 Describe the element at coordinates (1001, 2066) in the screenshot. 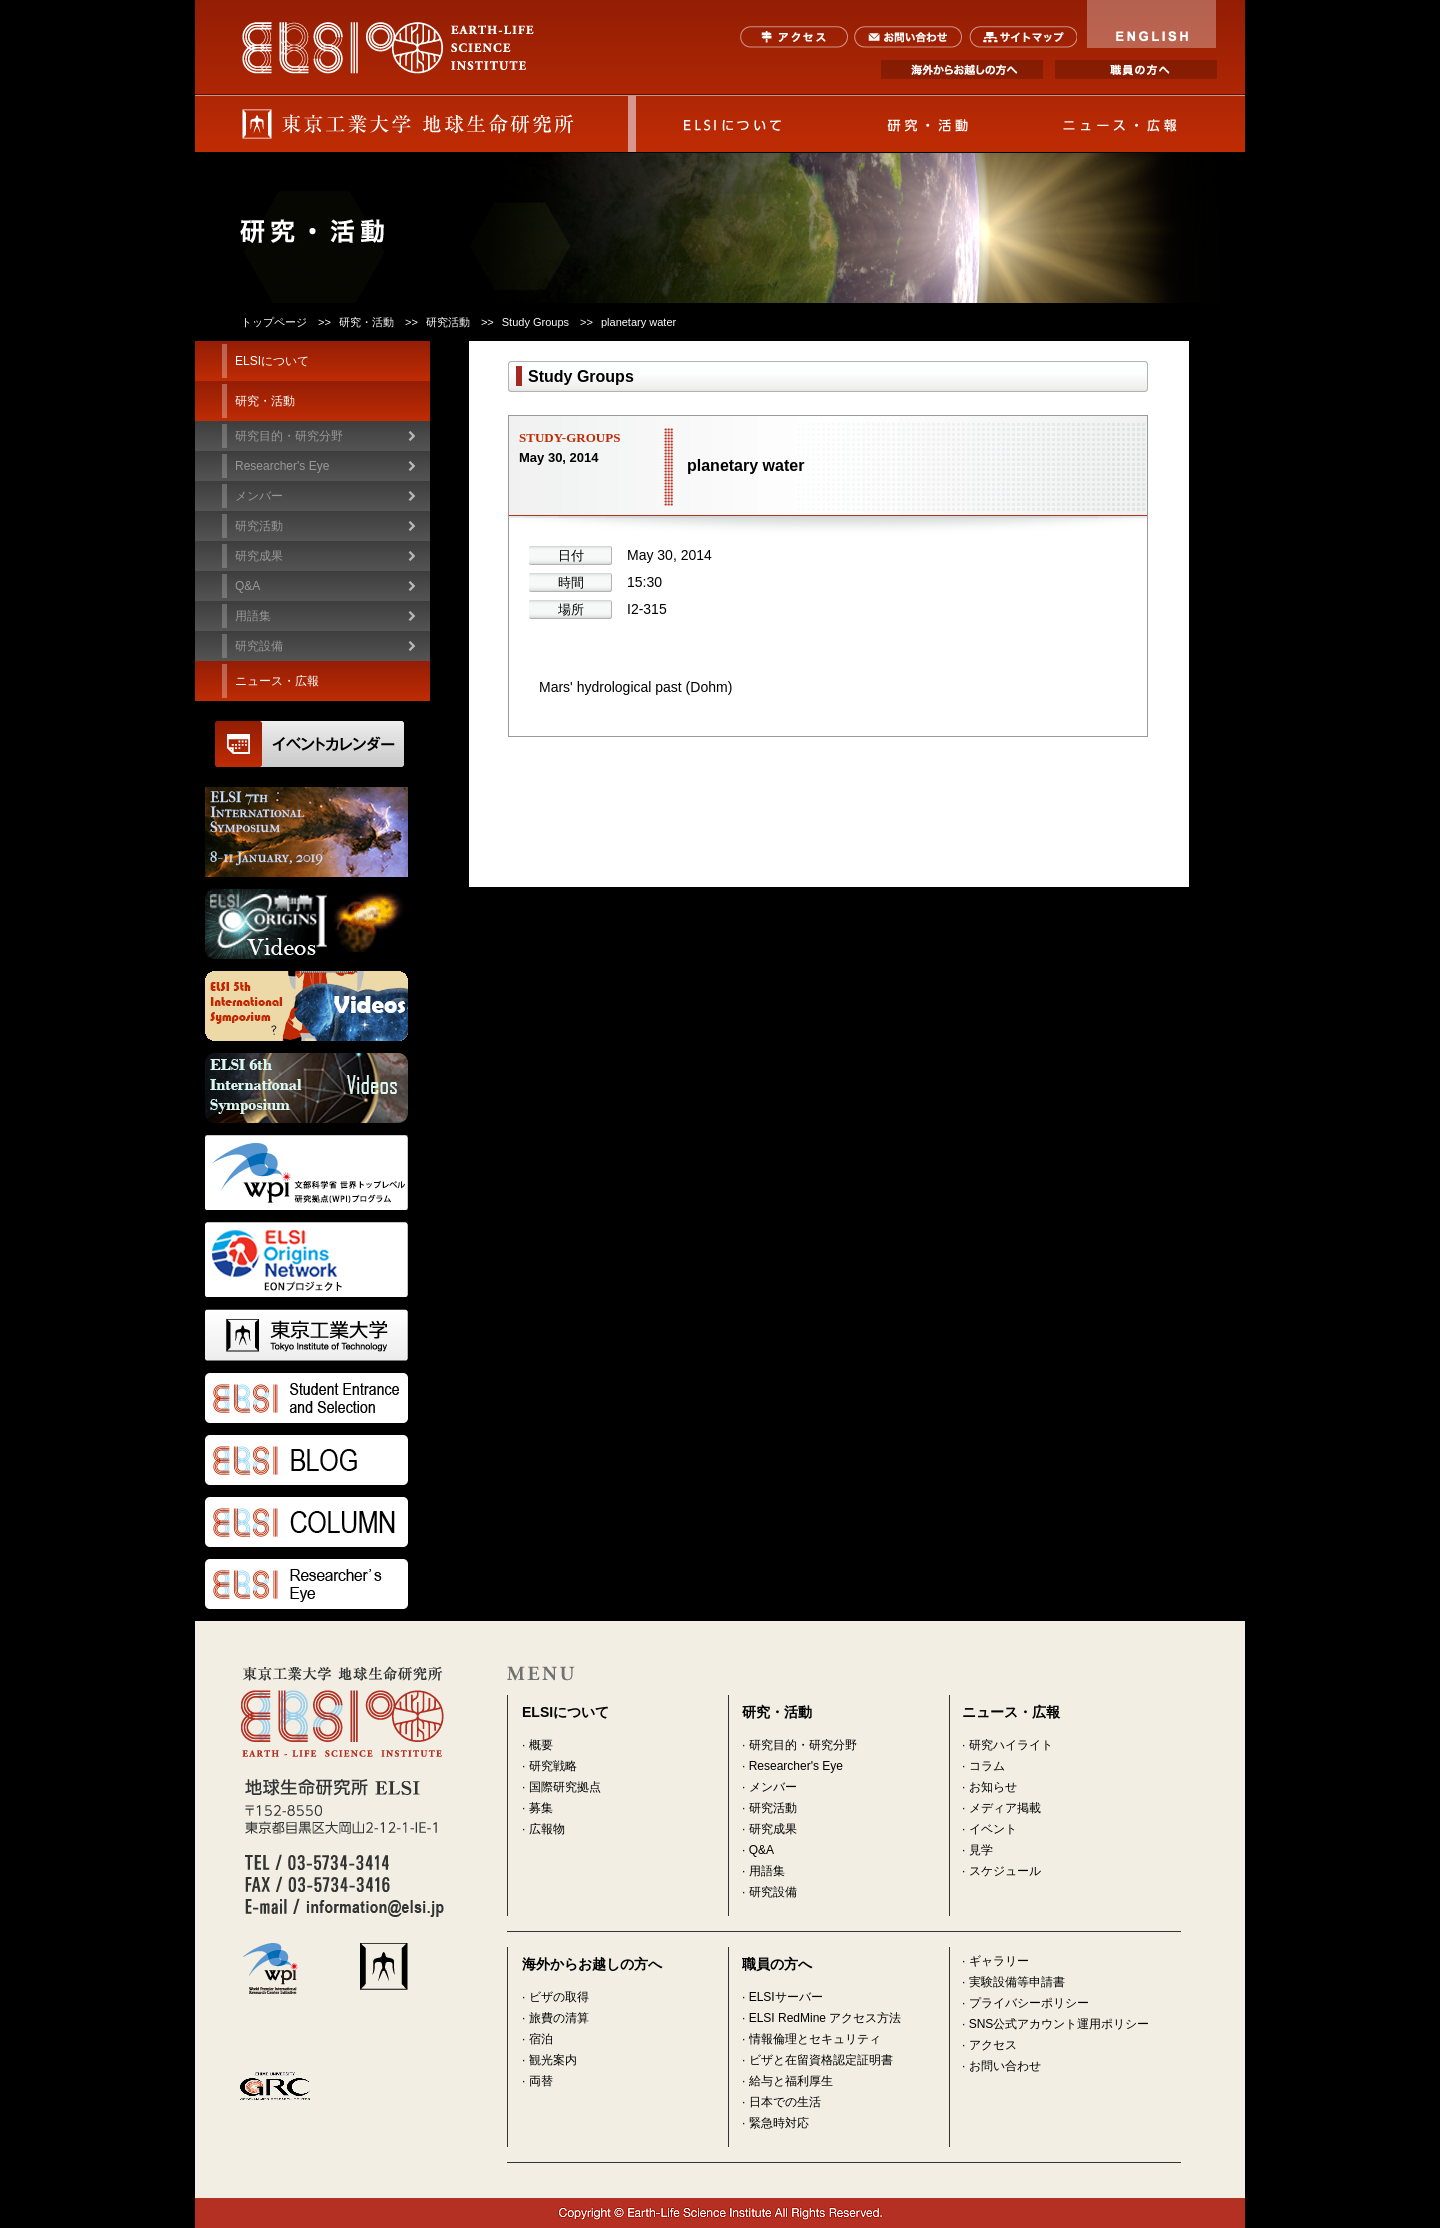

I see `· お問い合わせ` at that location.